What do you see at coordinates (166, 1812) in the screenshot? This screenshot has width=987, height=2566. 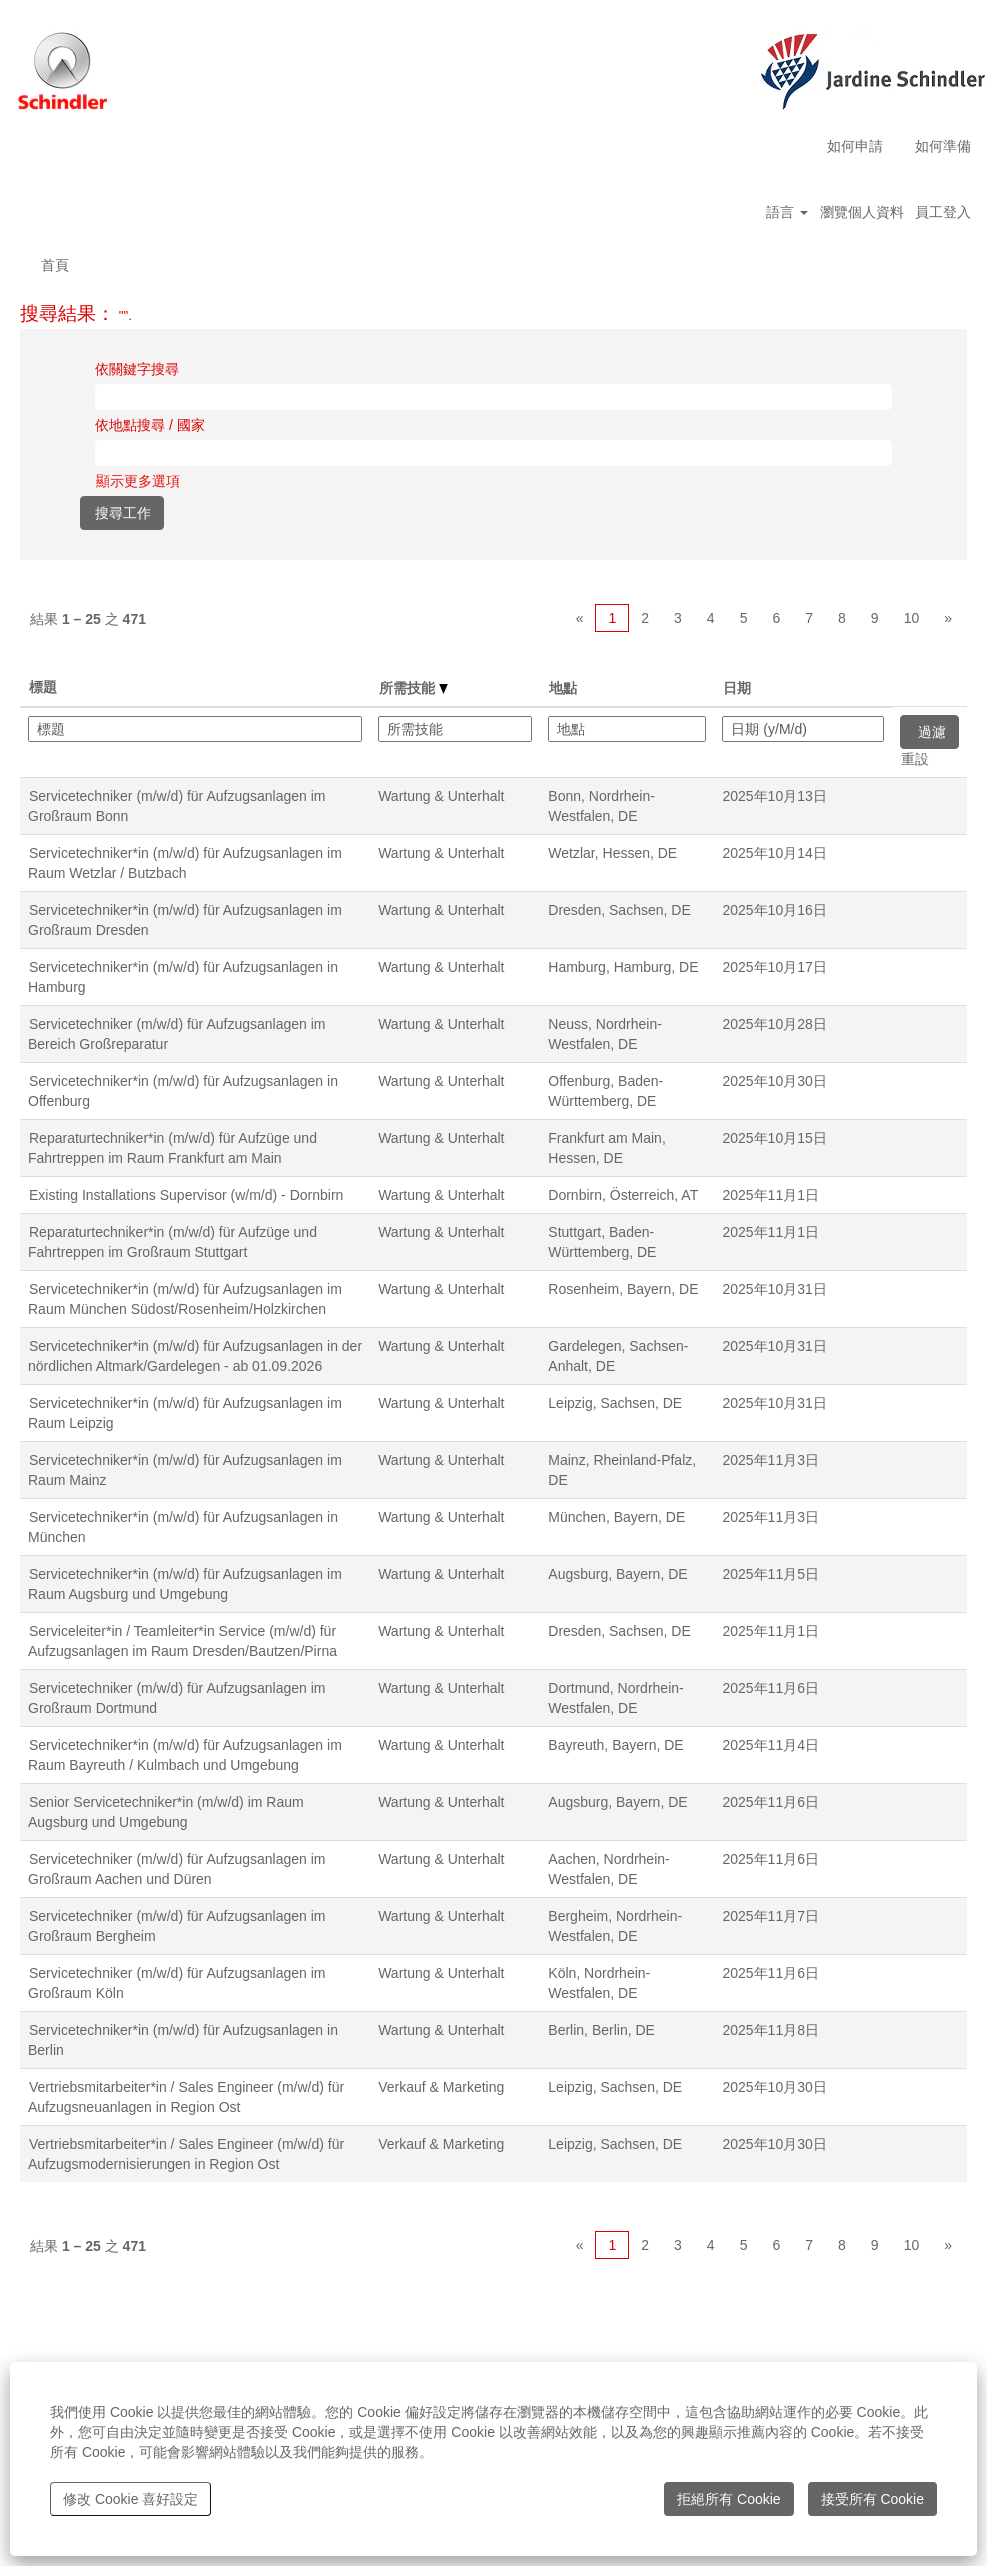 I see `Senior Servicetechniker*in (m/w/d) im Raum Augsburg und Umgebung` at bounding box center [166, 1812].